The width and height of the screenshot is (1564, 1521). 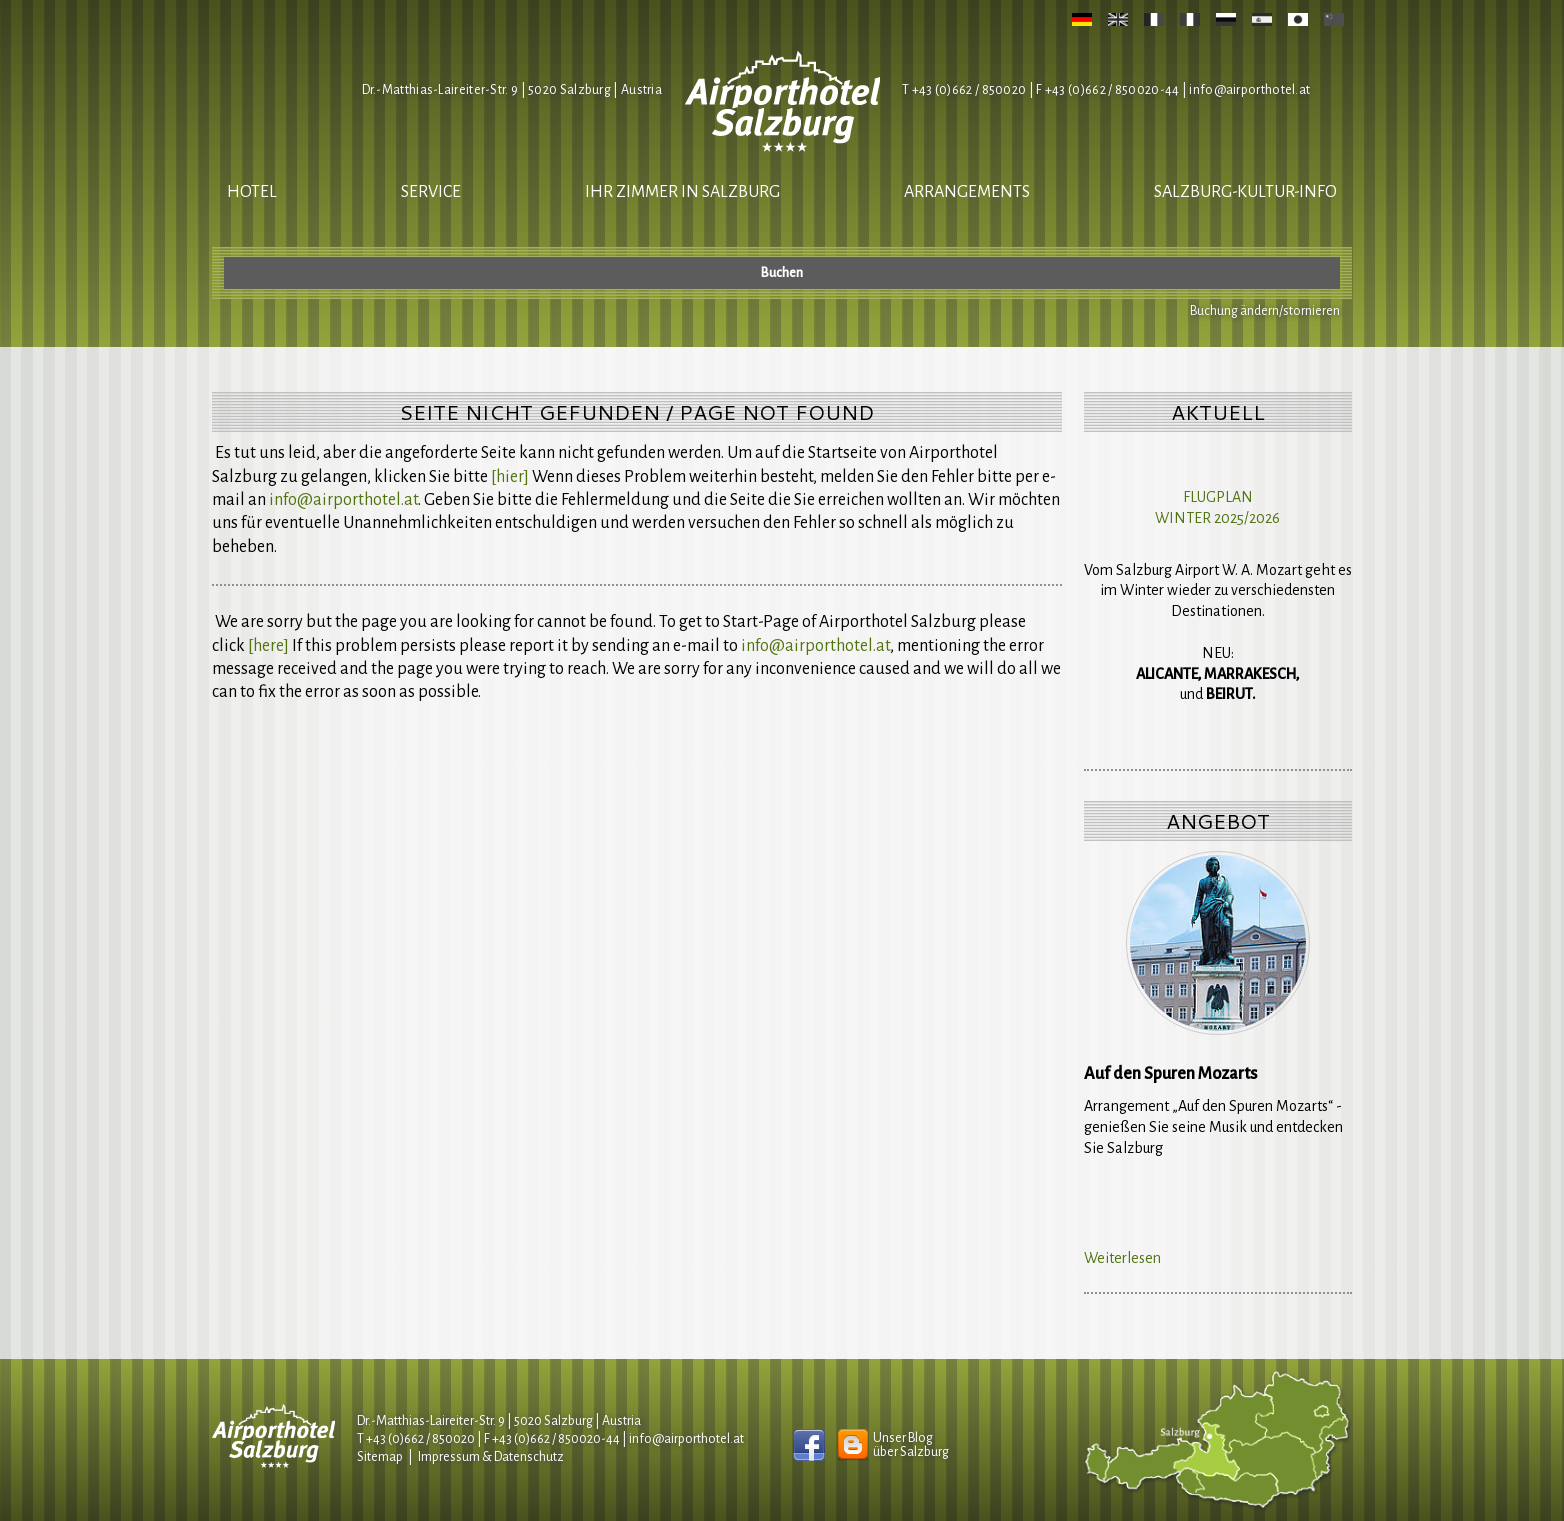 What do you see at coordinates (782, 273) in the screenshot?
I see `Buchen` at bounding box center [782, 273].